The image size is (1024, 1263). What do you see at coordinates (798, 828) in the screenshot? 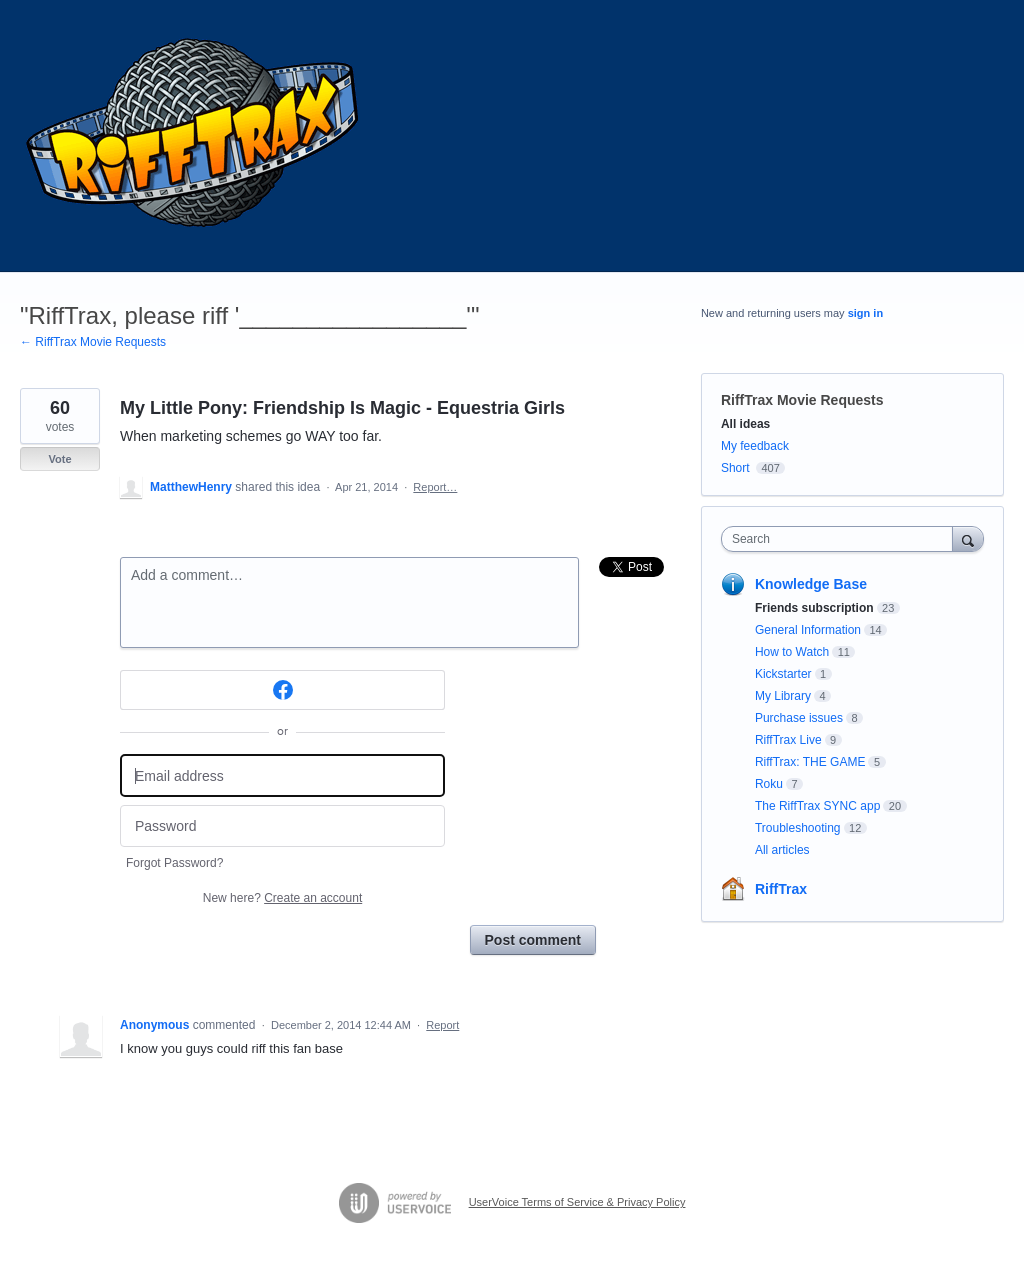
I see `Troubleshooting` at bounding box center [798, 828].